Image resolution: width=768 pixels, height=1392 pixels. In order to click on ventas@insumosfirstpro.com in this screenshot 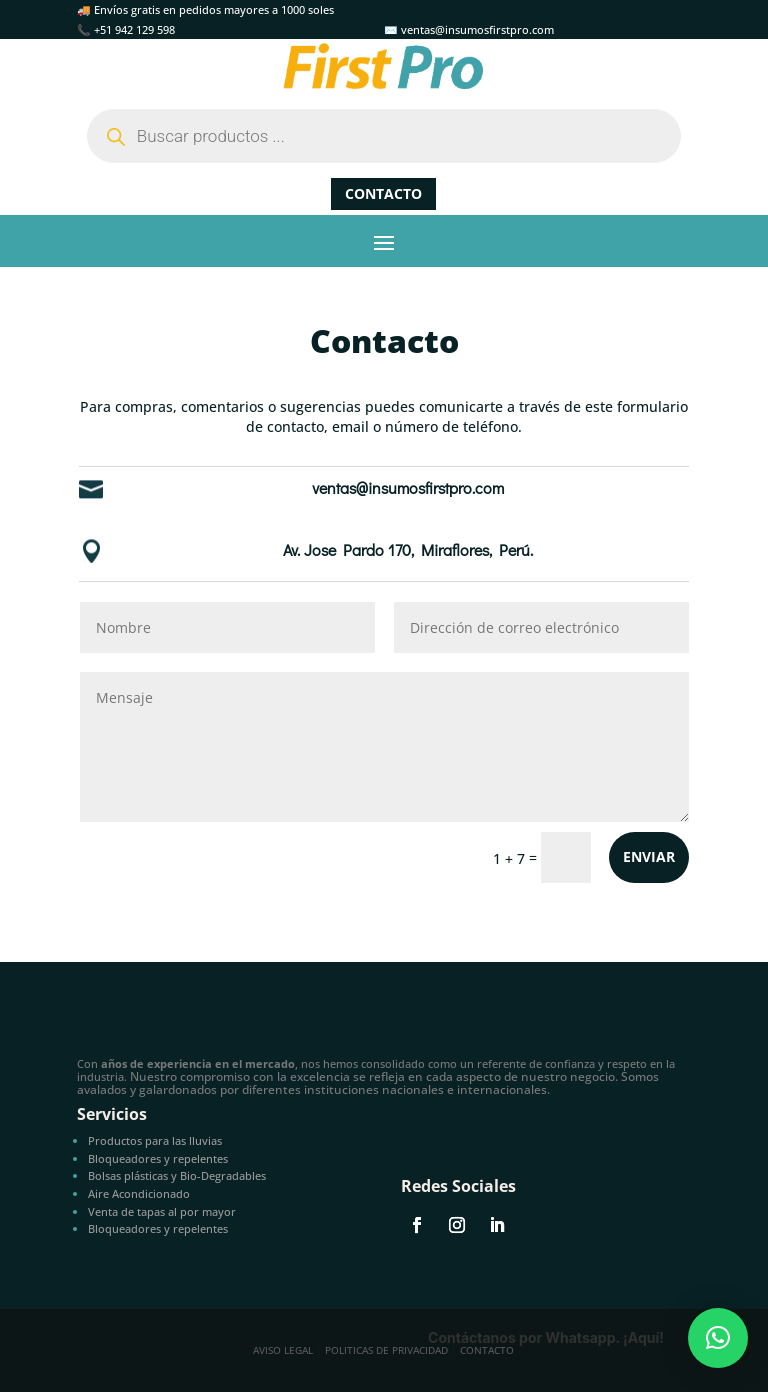, I will do `click(408, 487)`.